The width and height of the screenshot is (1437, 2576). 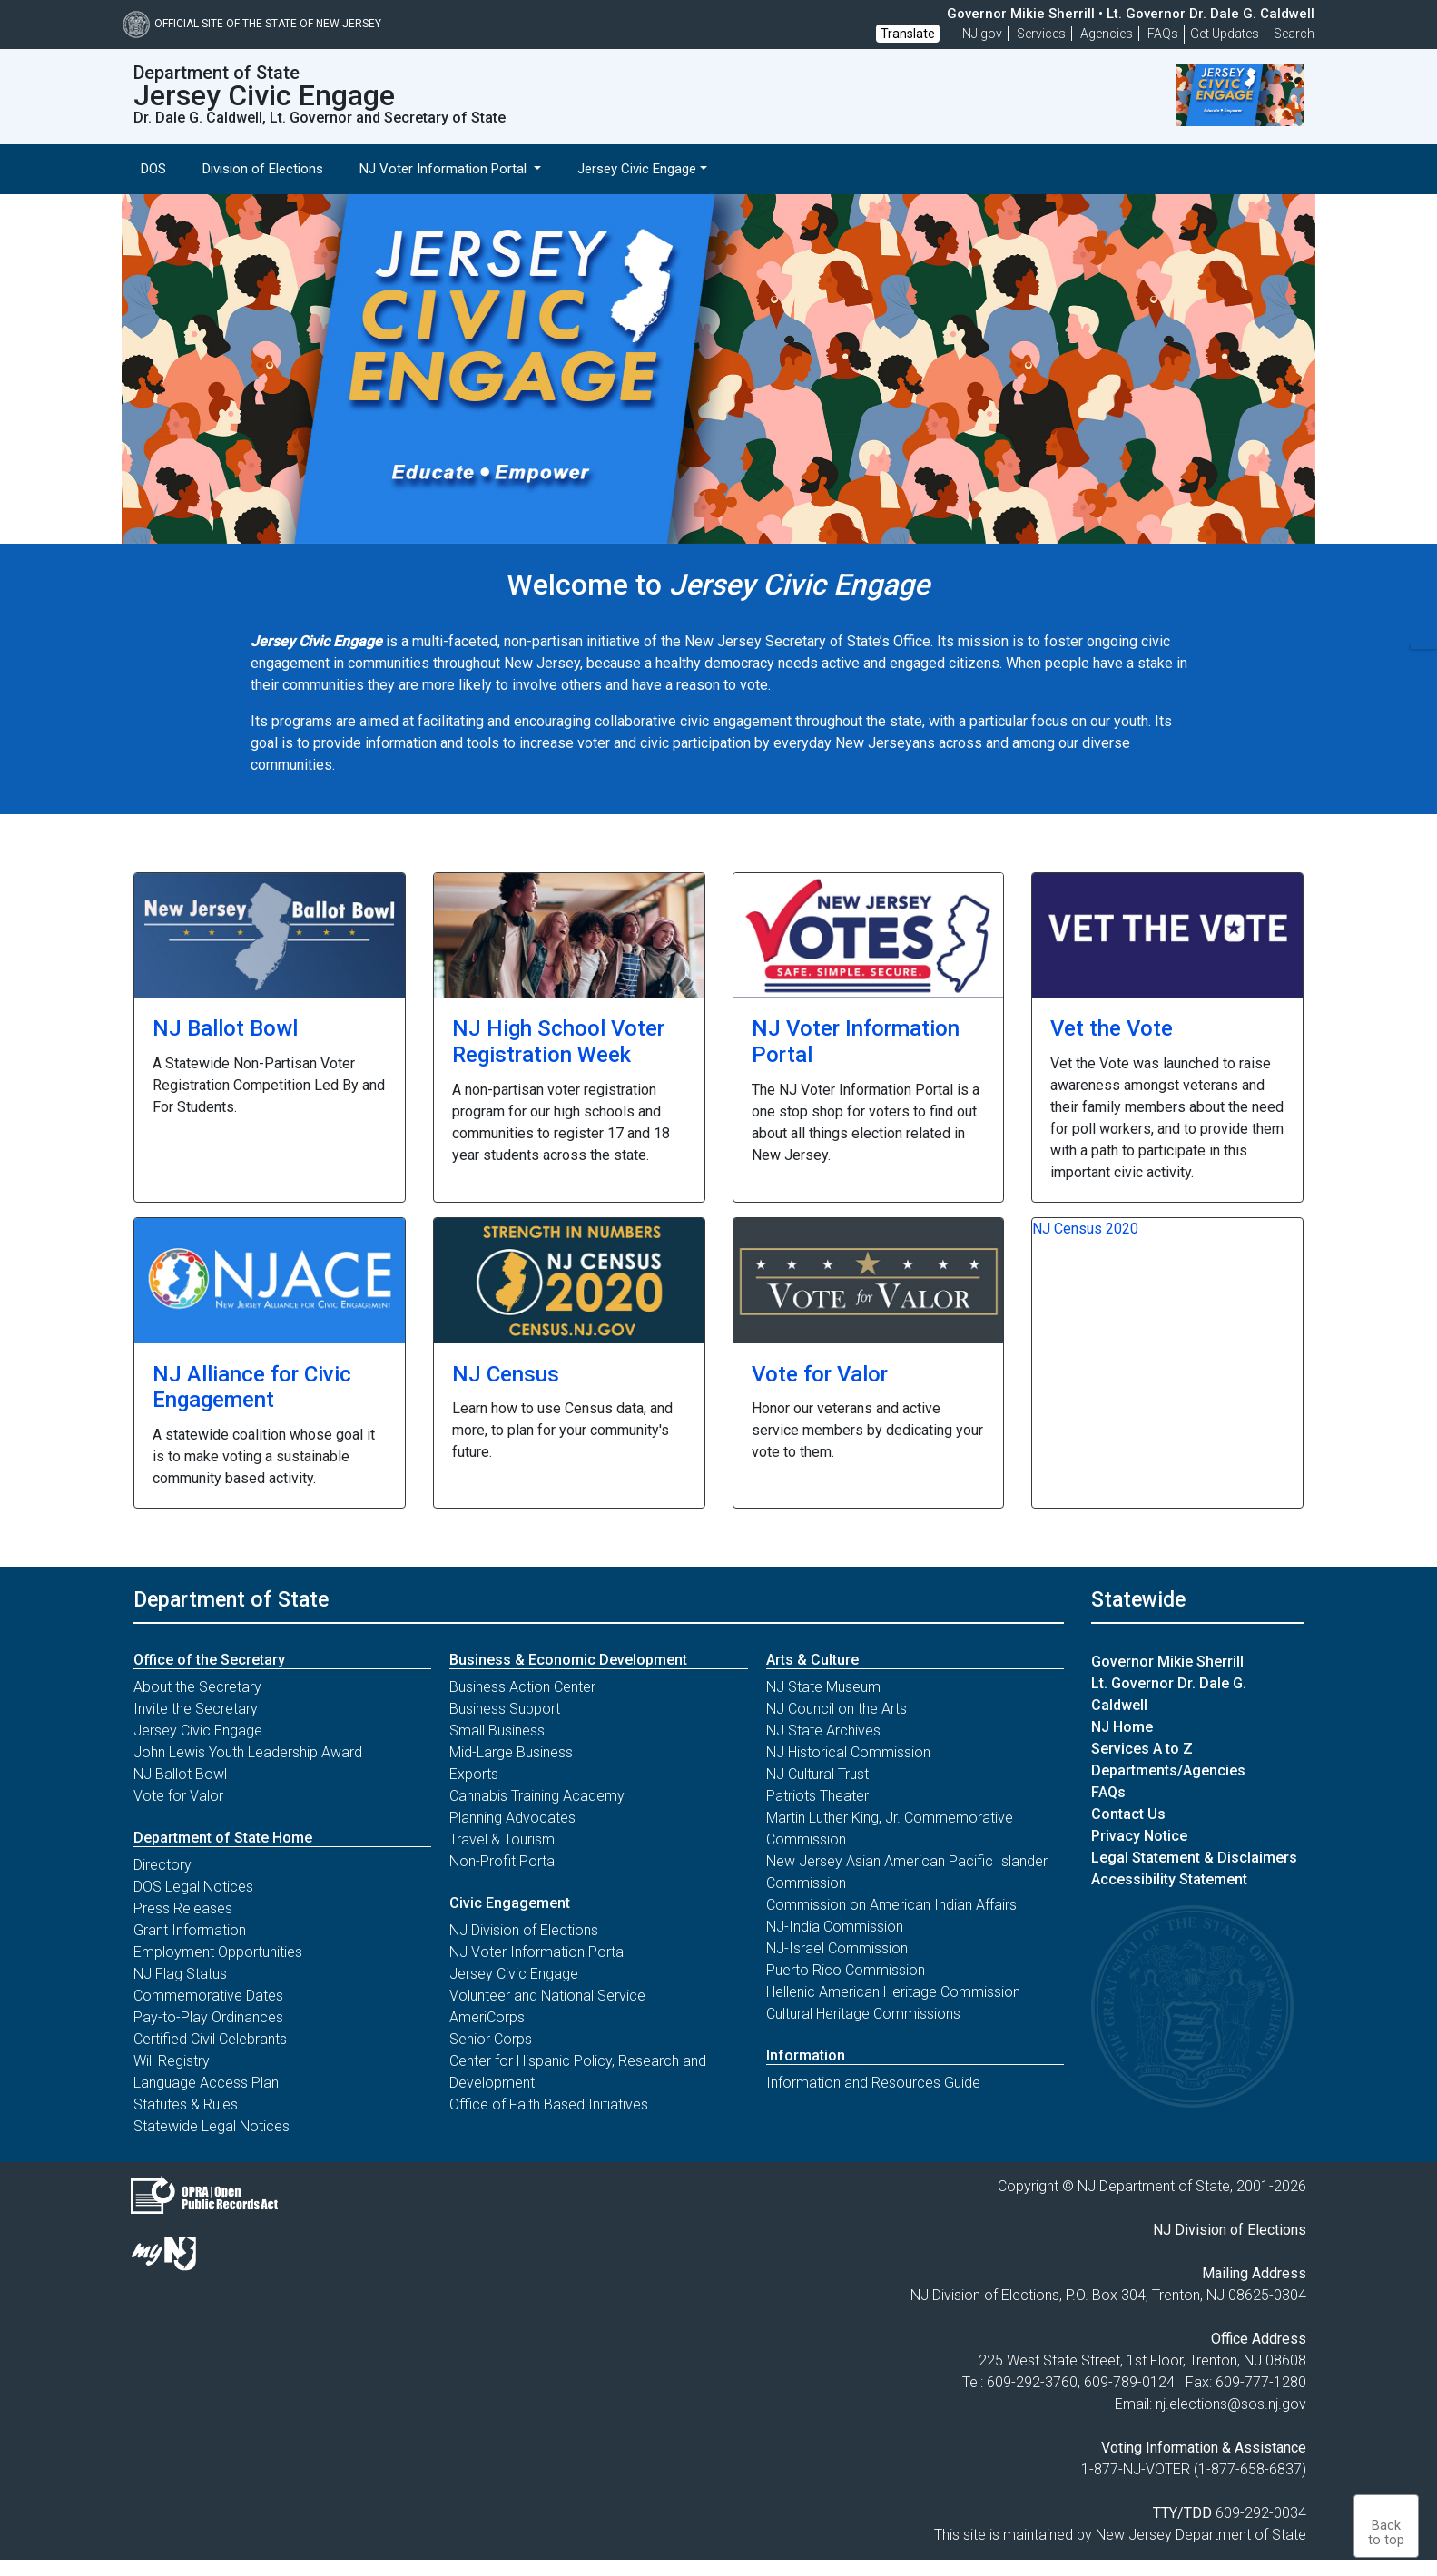 What do you see at coordinates (210, 2039) in the screenshot?
I see `Certified Civil Celebrants` at bounding box center [210, 2039].